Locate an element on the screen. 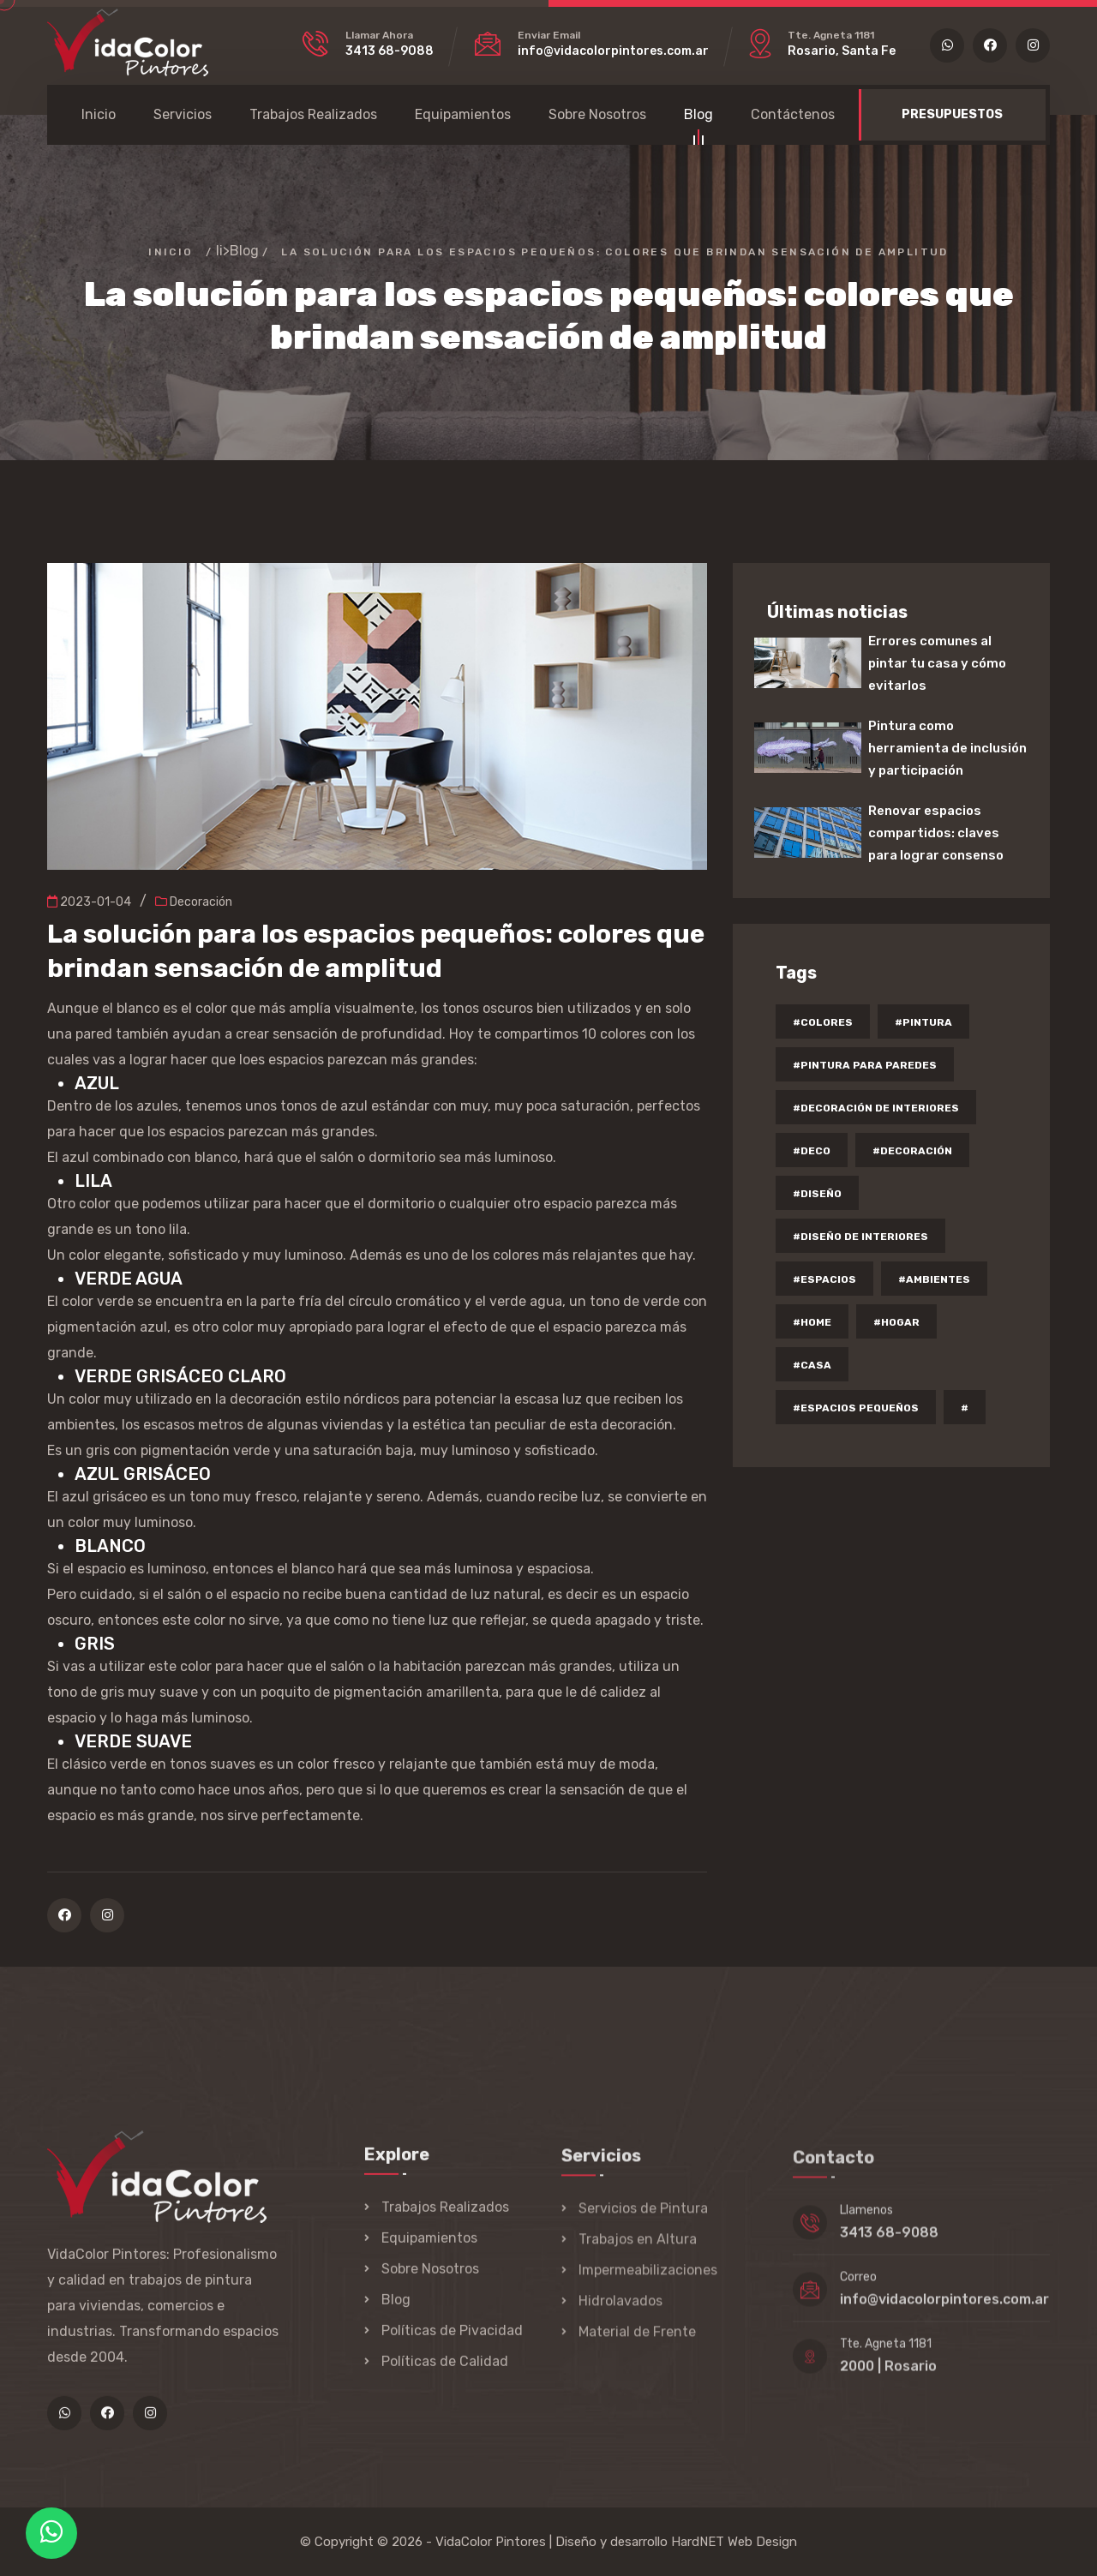 This screenshot has width=1097, height=2576. Equipamientos is located at coordinates (463, 114).